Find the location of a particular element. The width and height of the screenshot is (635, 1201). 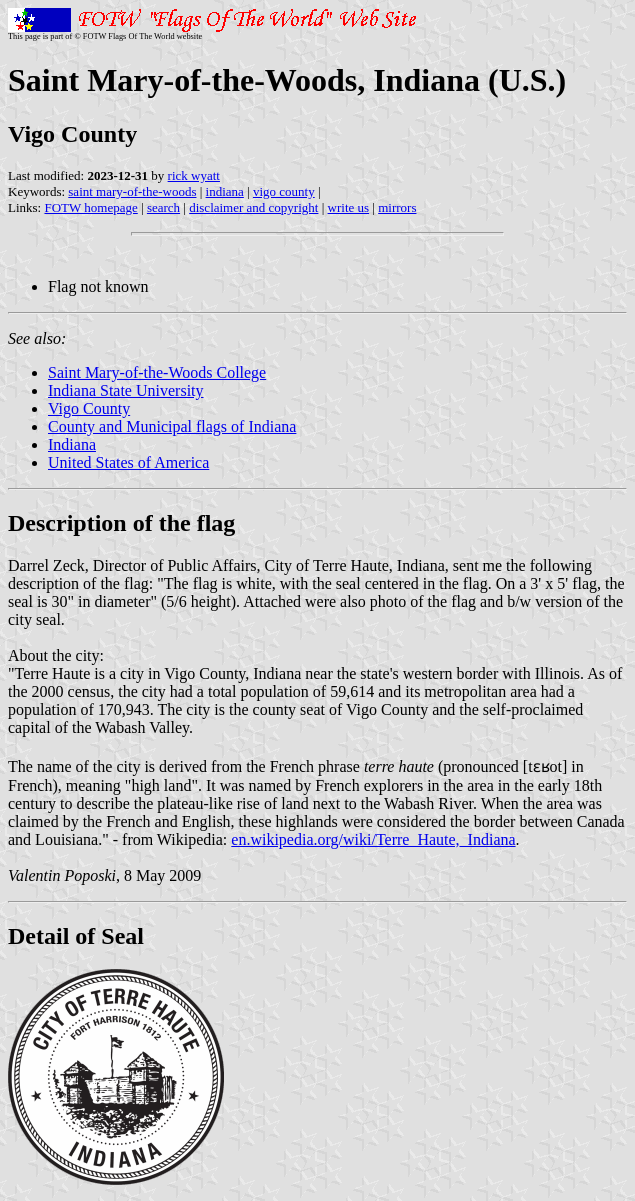

write us is located at coordinates (349, 207).